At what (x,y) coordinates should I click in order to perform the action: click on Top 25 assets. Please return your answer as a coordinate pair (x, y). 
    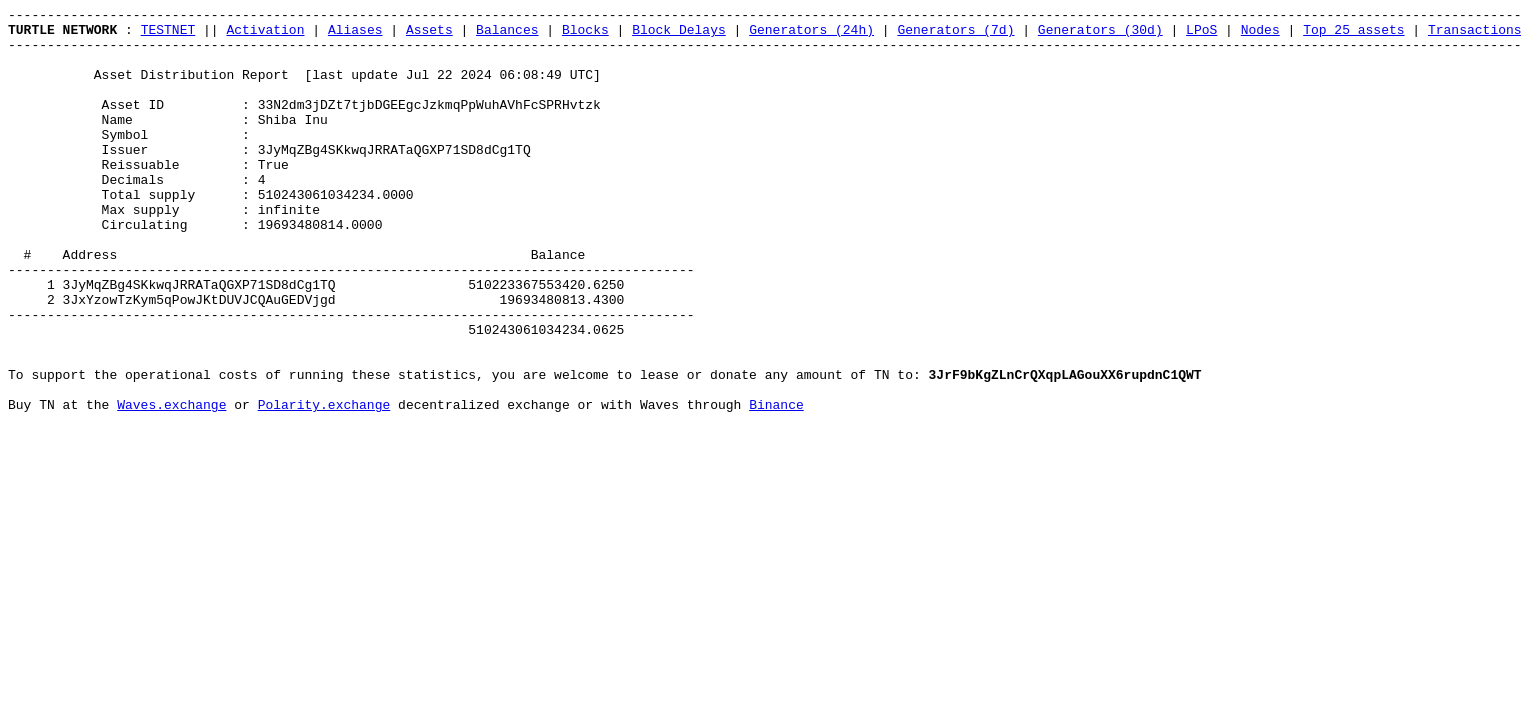
    Looking at the image, I should click on (1353, 35).